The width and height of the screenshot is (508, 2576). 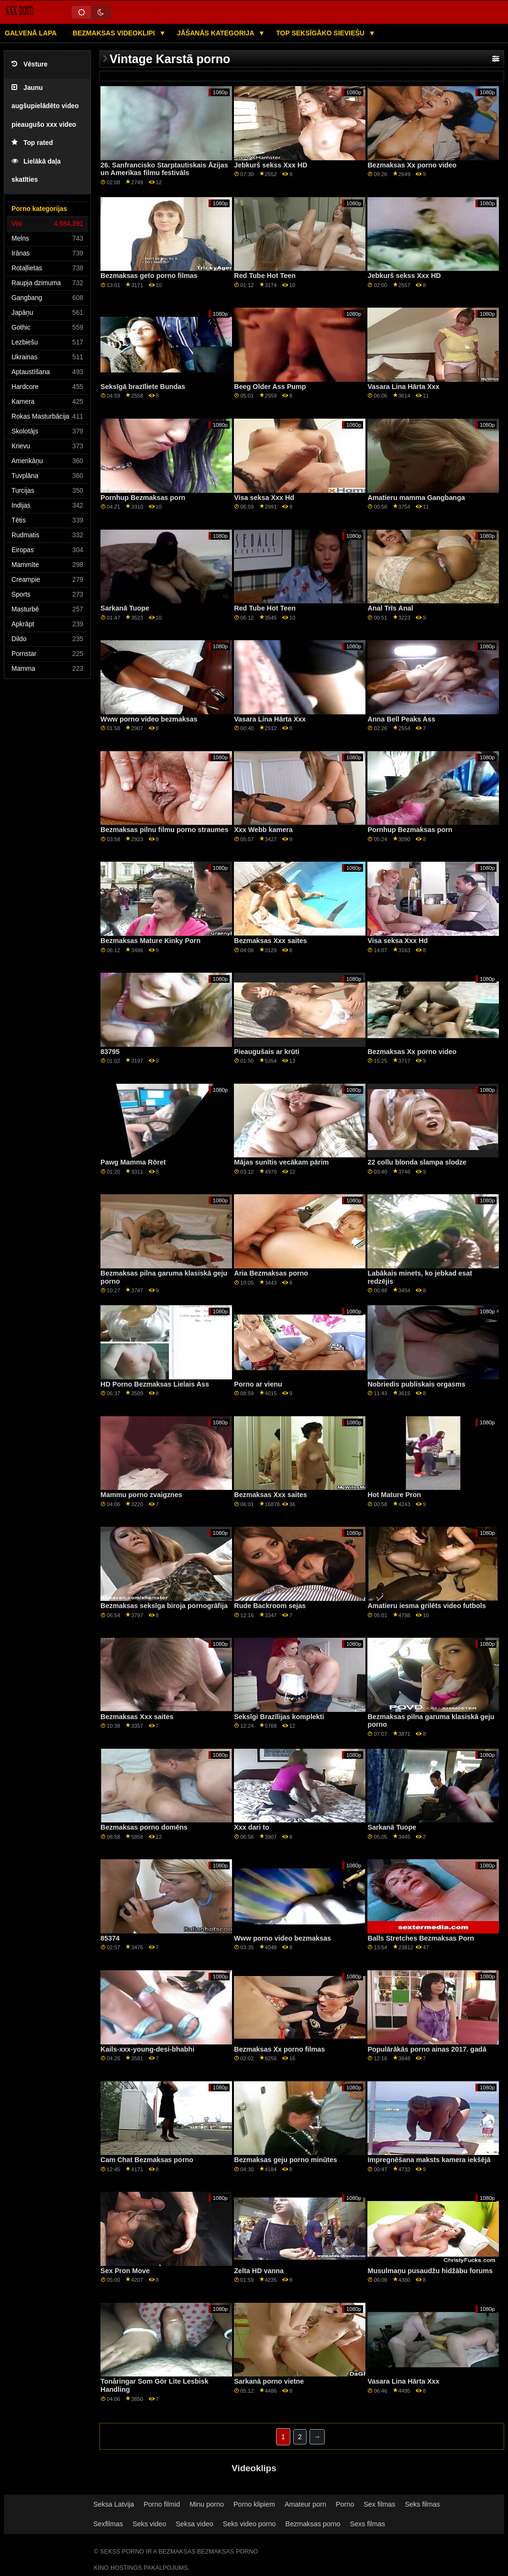 What do you see at coordinates (426, 2049) in the screenshot?
I see `Populārākās porno ainas 2017. gadā` at bounding box center [426, 2049].